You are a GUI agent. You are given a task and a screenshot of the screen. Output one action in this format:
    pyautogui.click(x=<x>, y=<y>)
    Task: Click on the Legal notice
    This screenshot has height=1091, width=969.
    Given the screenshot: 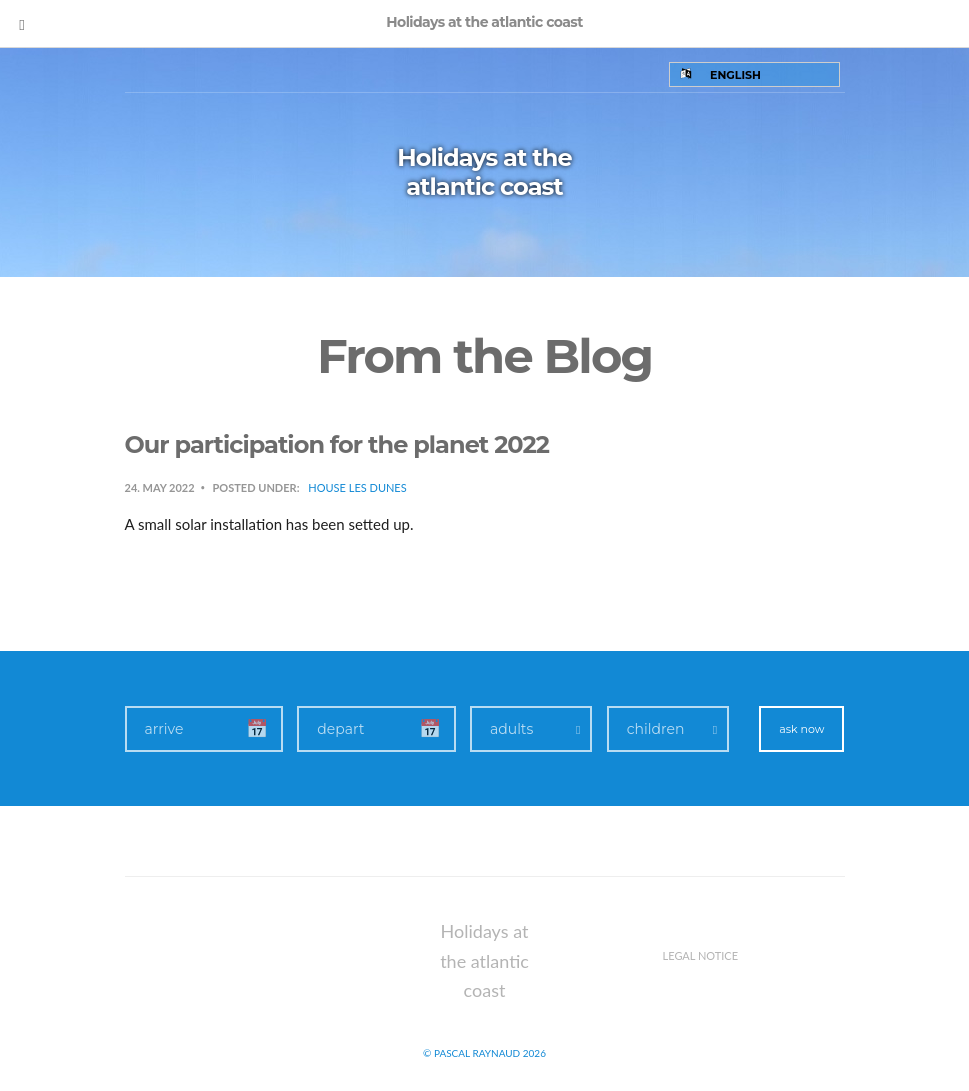 What is the action you would take?
    pyautogui.click(x=701, y=955)
    